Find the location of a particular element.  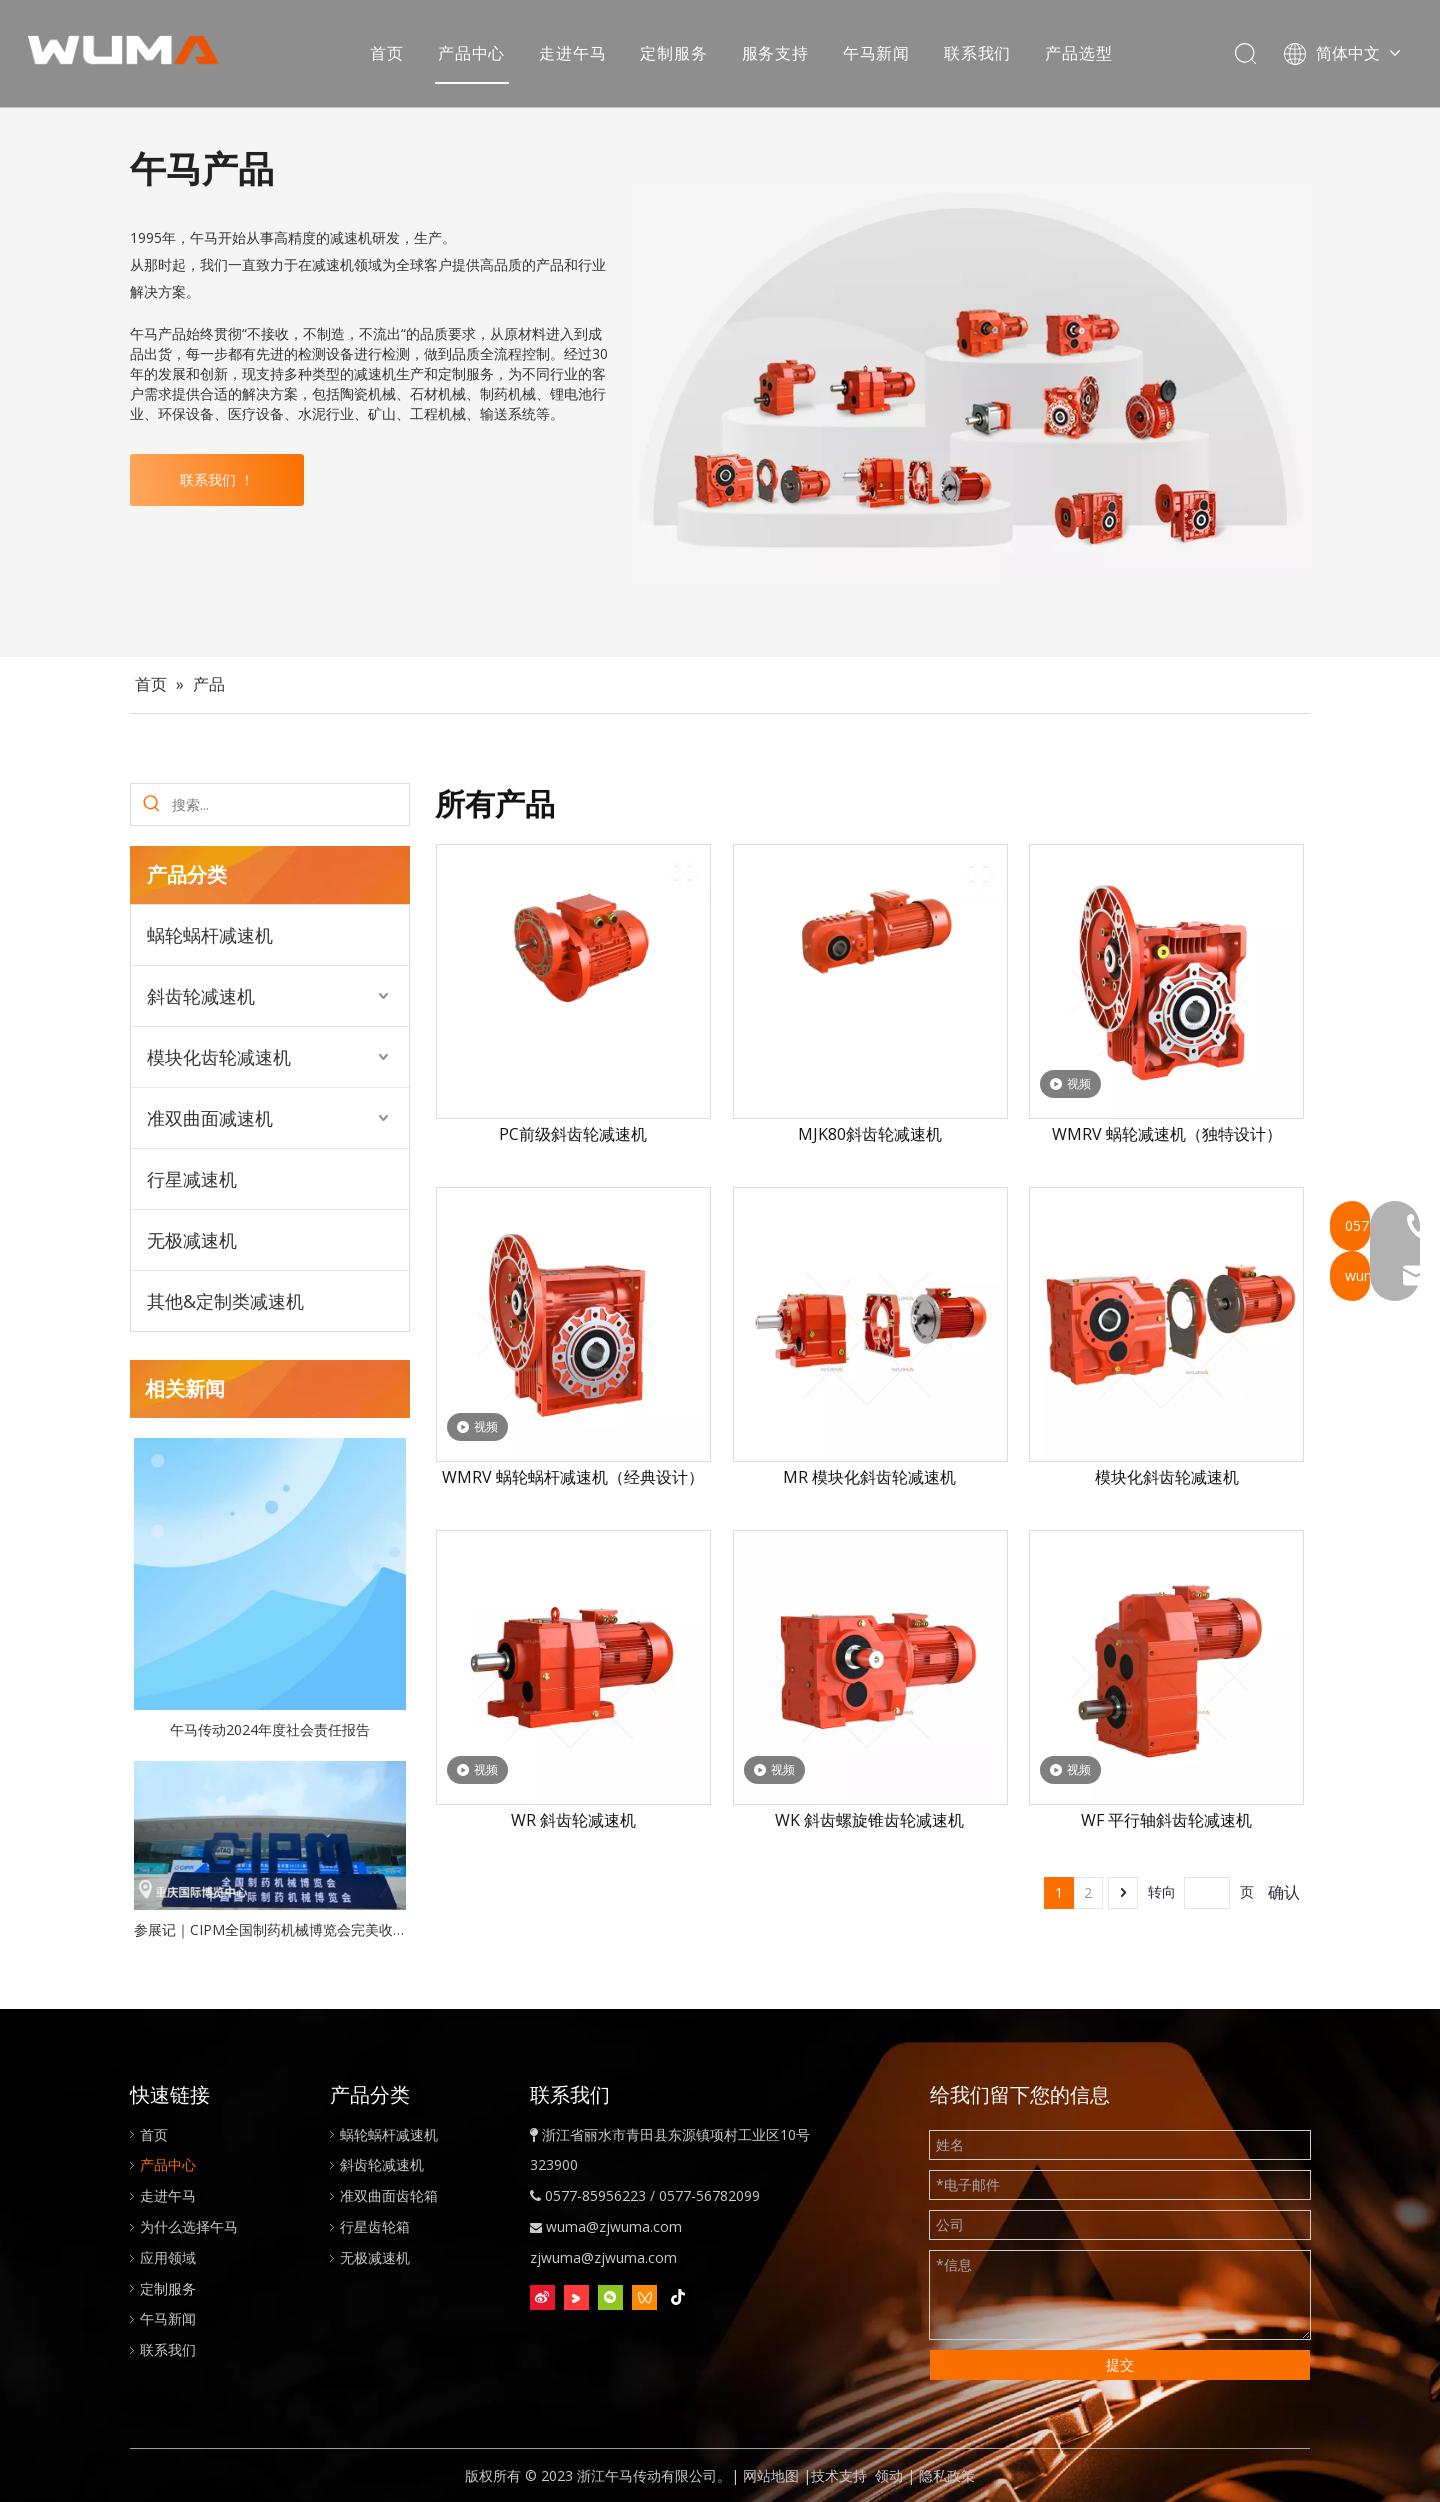

午马传动2024年度社会责任报告 is located at coordinates (270, 1729).